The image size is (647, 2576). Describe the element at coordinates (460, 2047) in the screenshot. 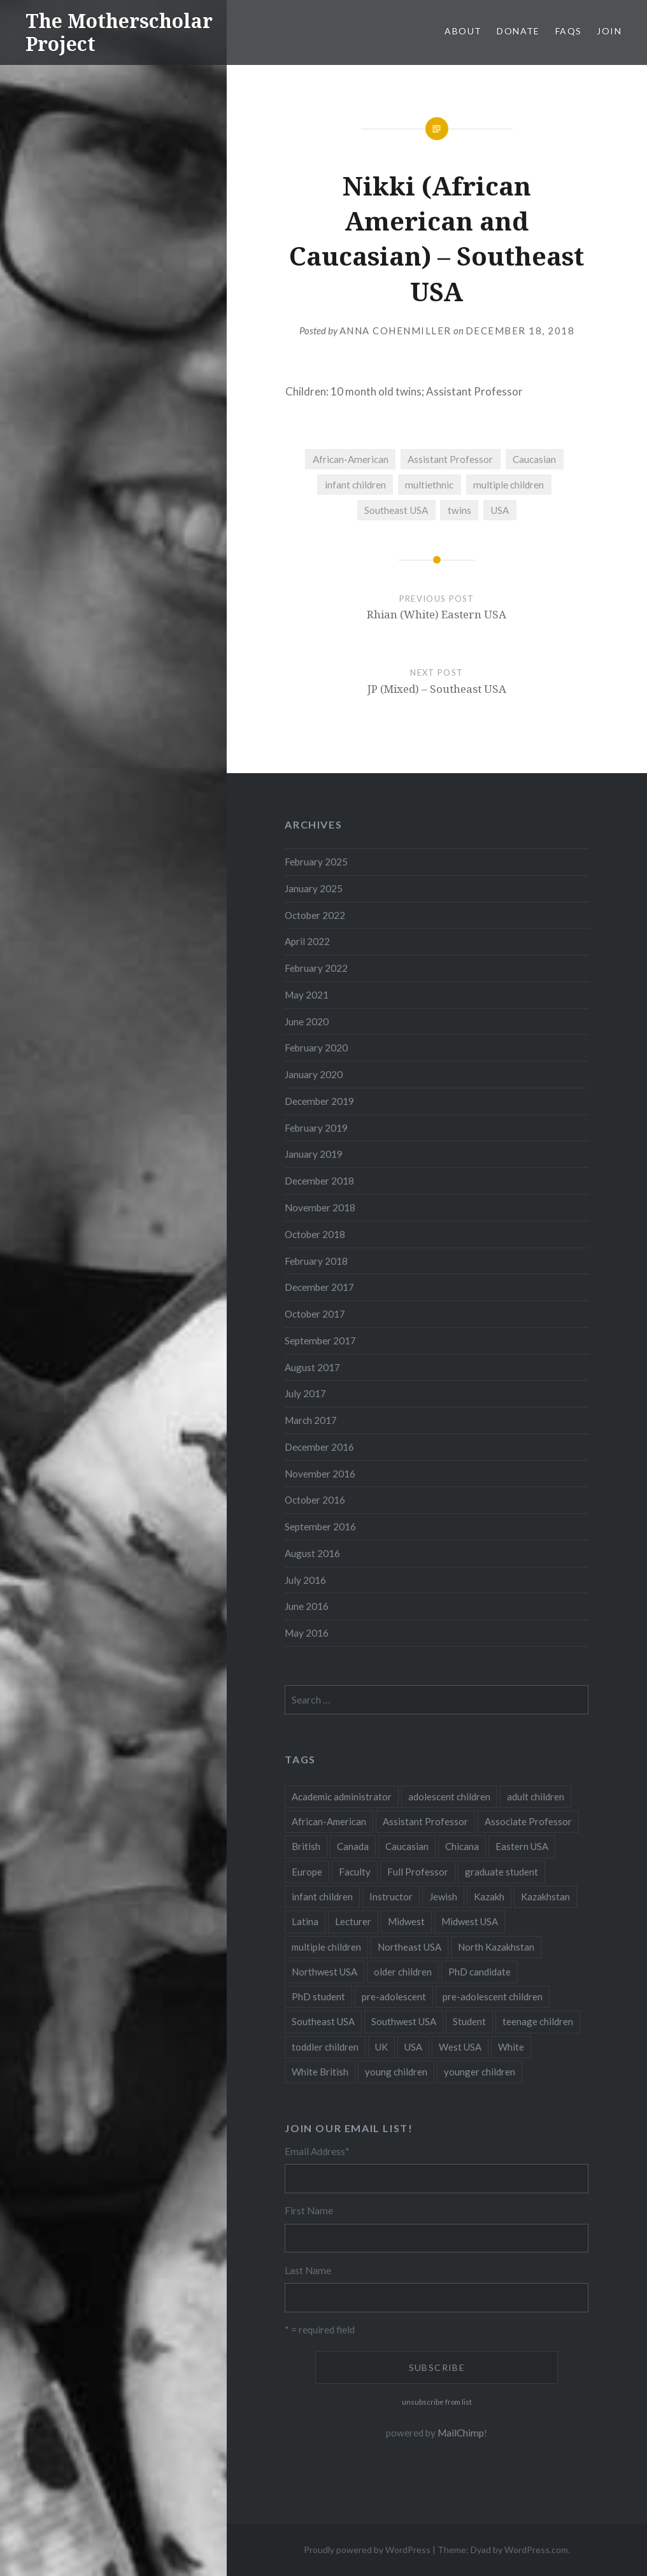

I see `West USA [West USA (15 items)]` at that location.